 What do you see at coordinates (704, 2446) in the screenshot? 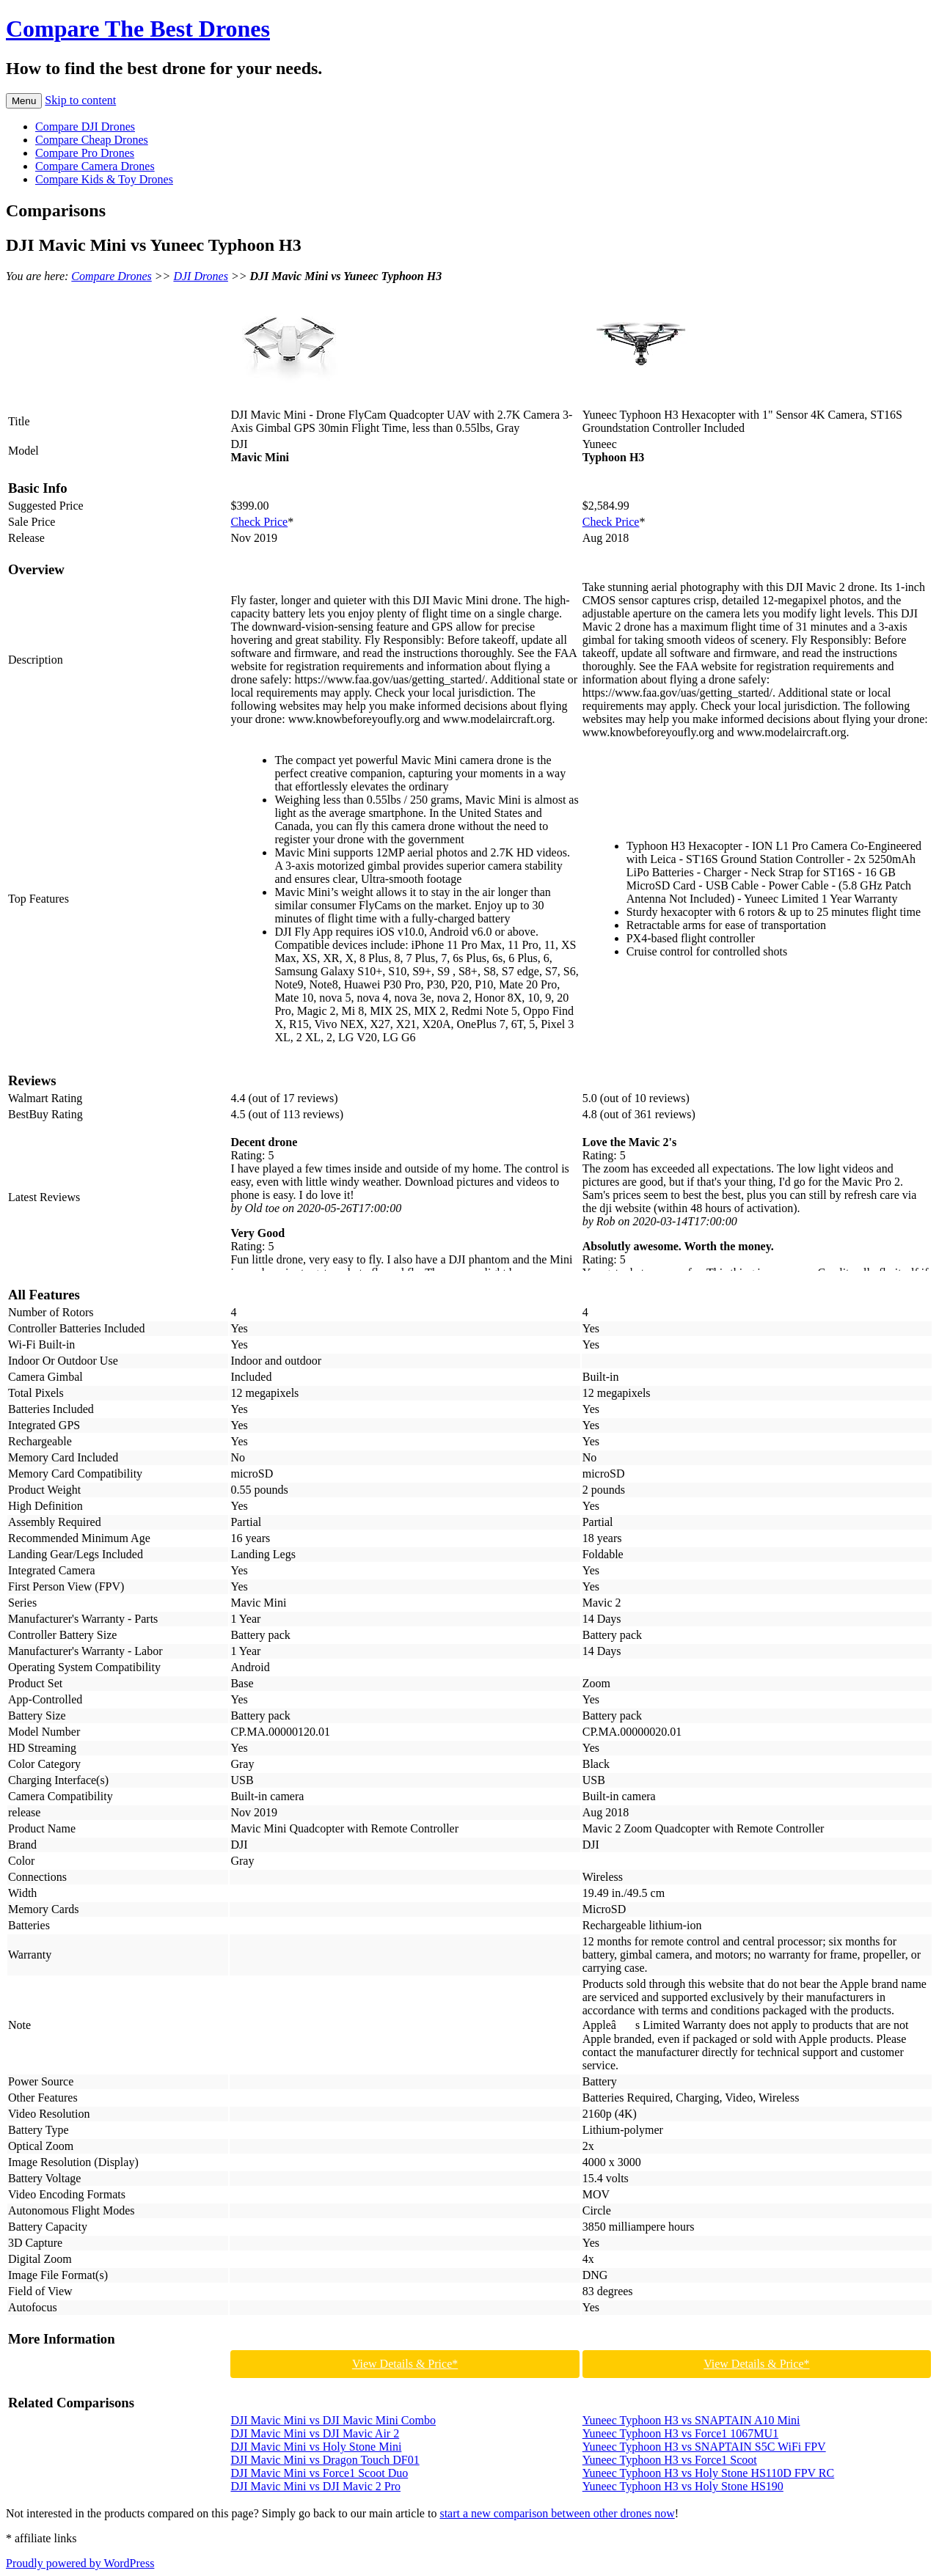
I see `Yuneec Typhoon H3 vs SNAPTAIN S5C WiFi FPV` at bounding box center [704, 2446].